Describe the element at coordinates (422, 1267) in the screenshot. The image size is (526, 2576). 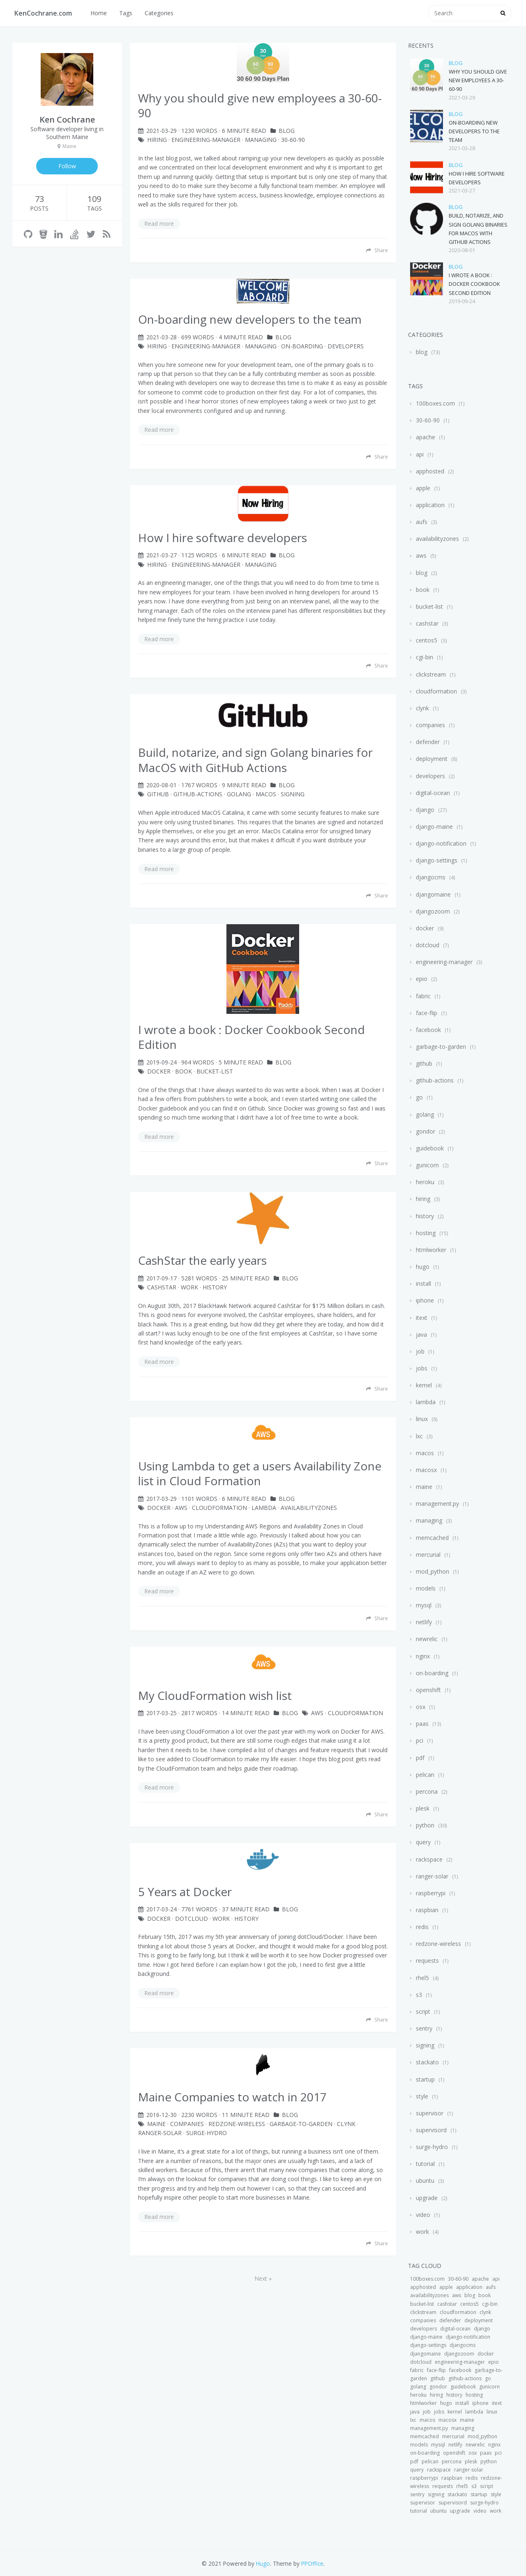
I see `hugo` at that location.